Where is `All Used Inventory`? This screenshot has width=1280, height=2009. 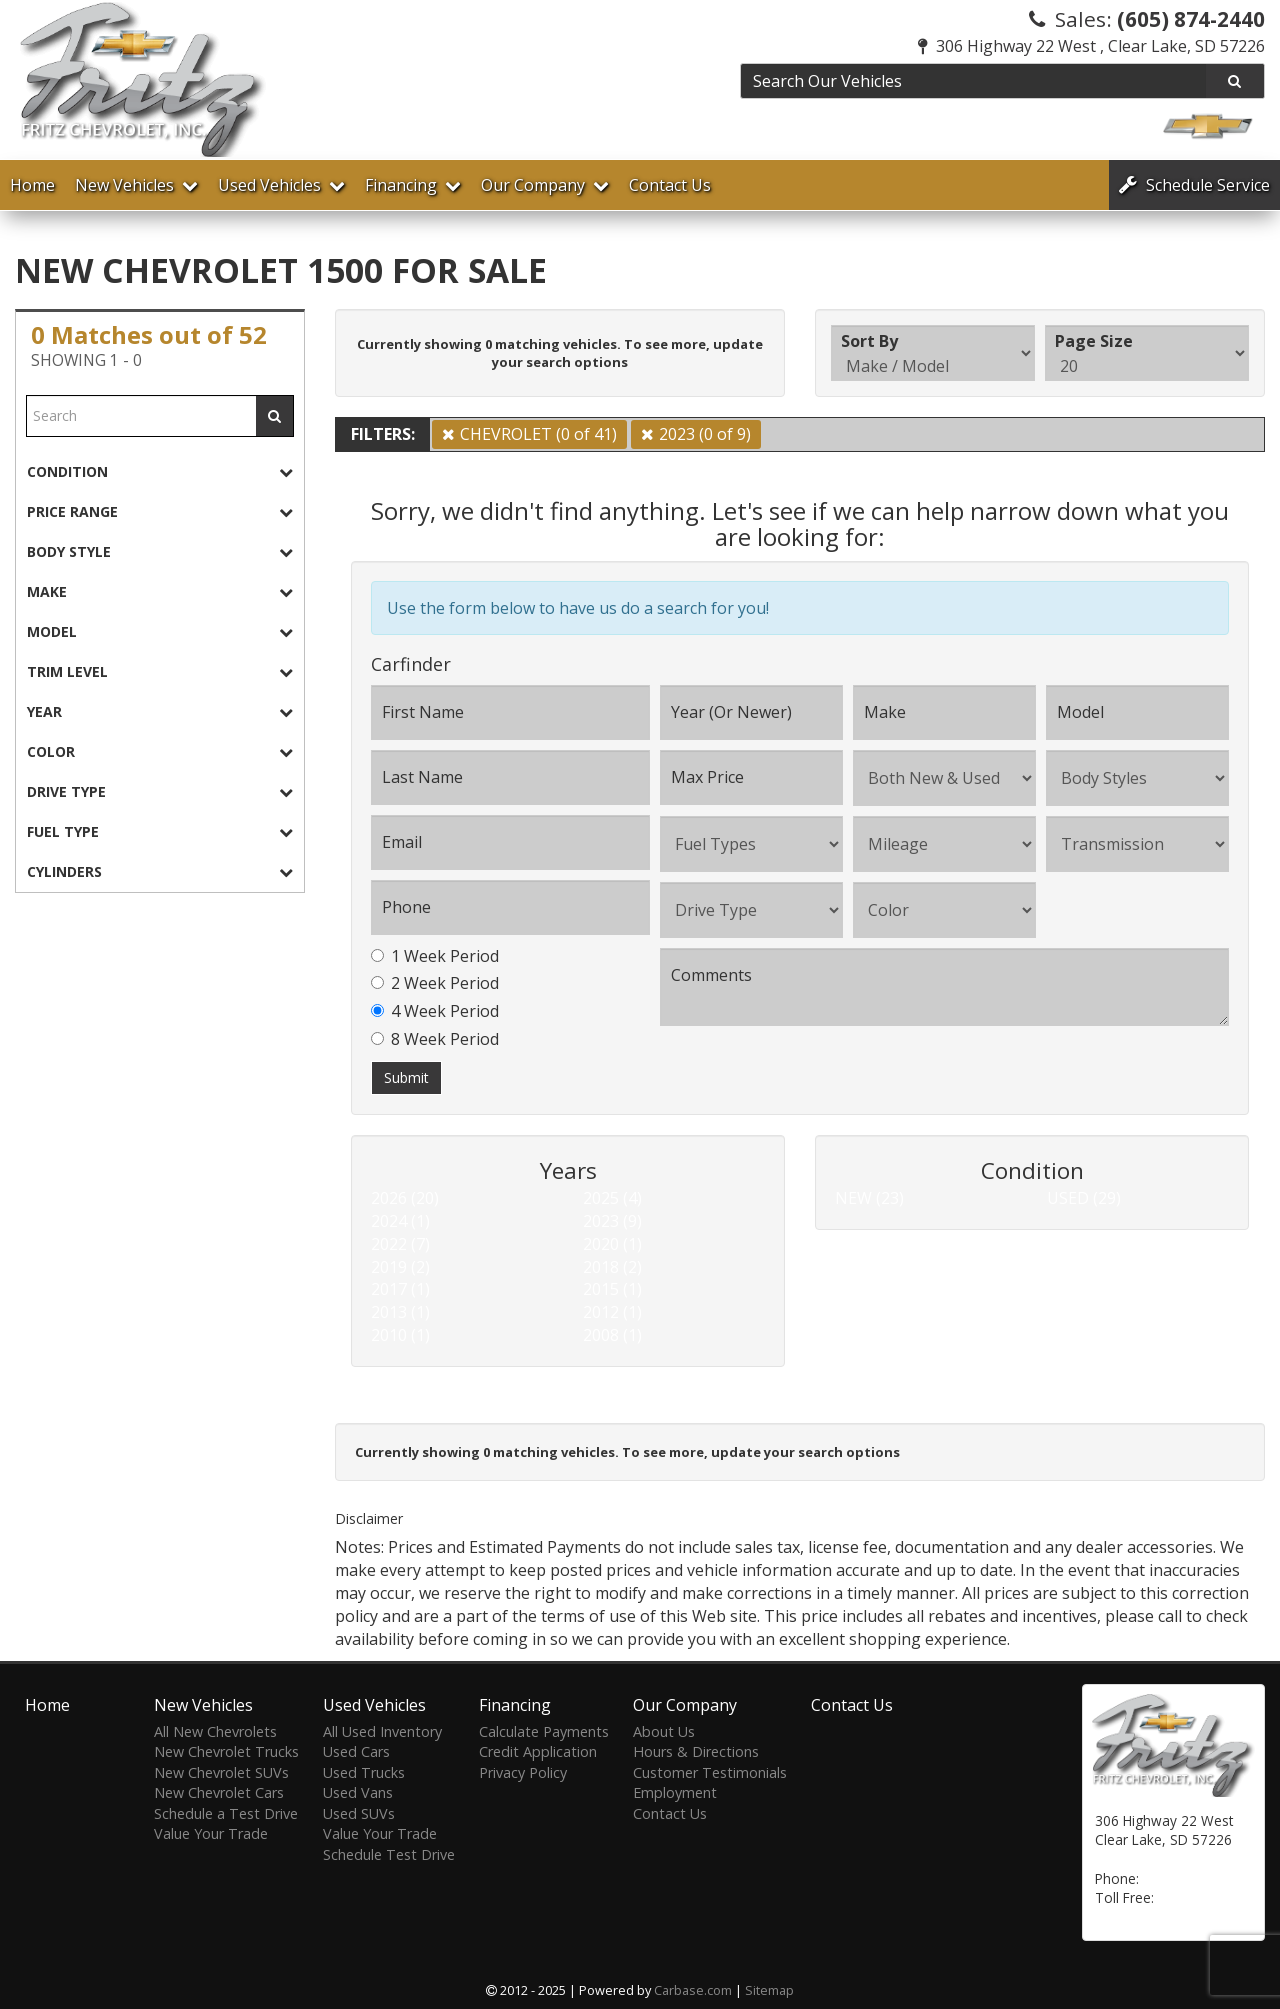
All Used Inventory is located at coordinates (382, 1731).